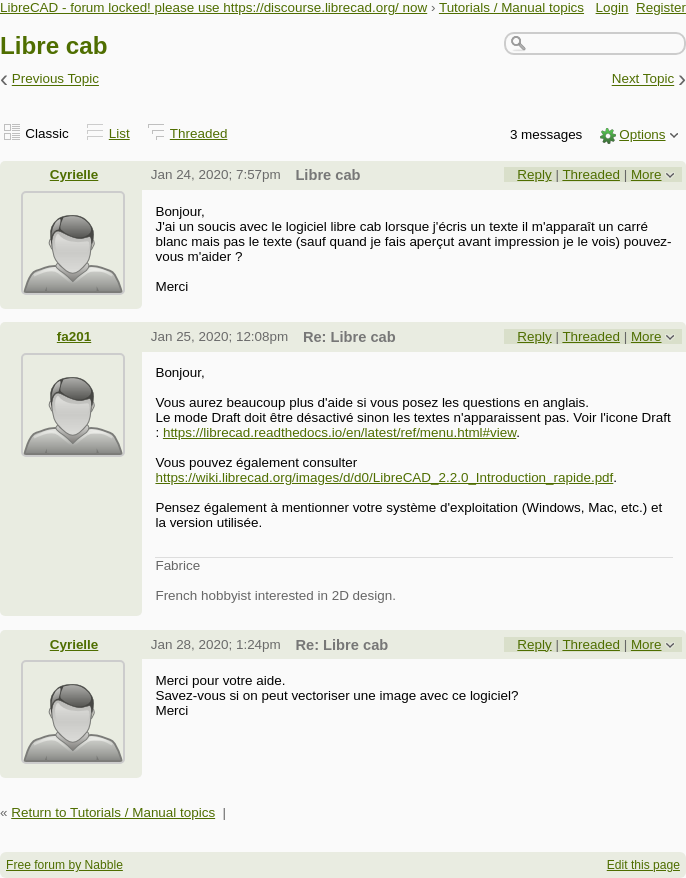 This screenshot has height=878, width=686. What do you see at coordinates (661, 7) in the screenshot?
I see `Register` at bounding box center [661, 7].